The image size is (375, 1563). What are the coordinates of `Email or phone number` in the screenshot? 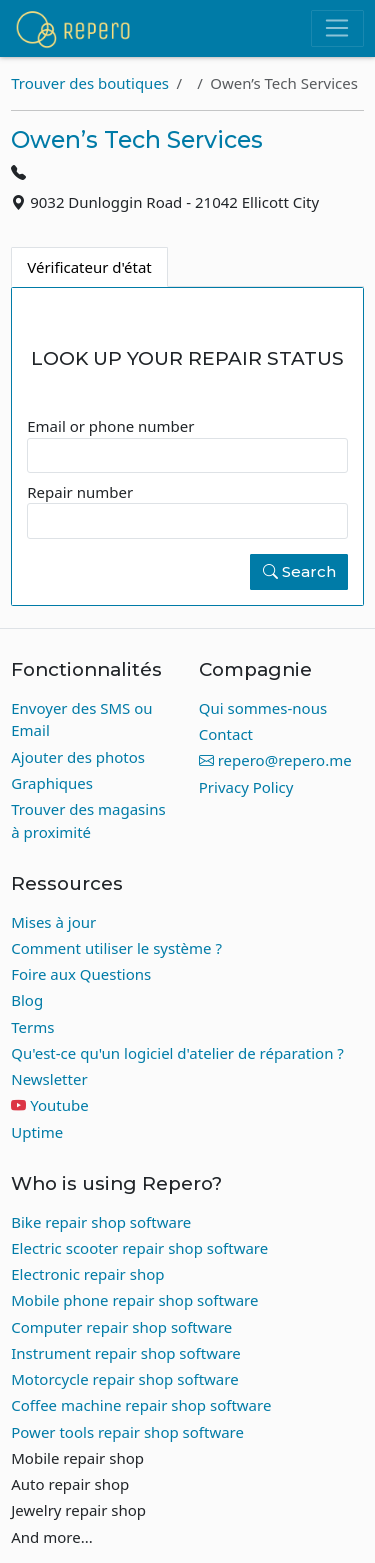 It's located at (110, 426).